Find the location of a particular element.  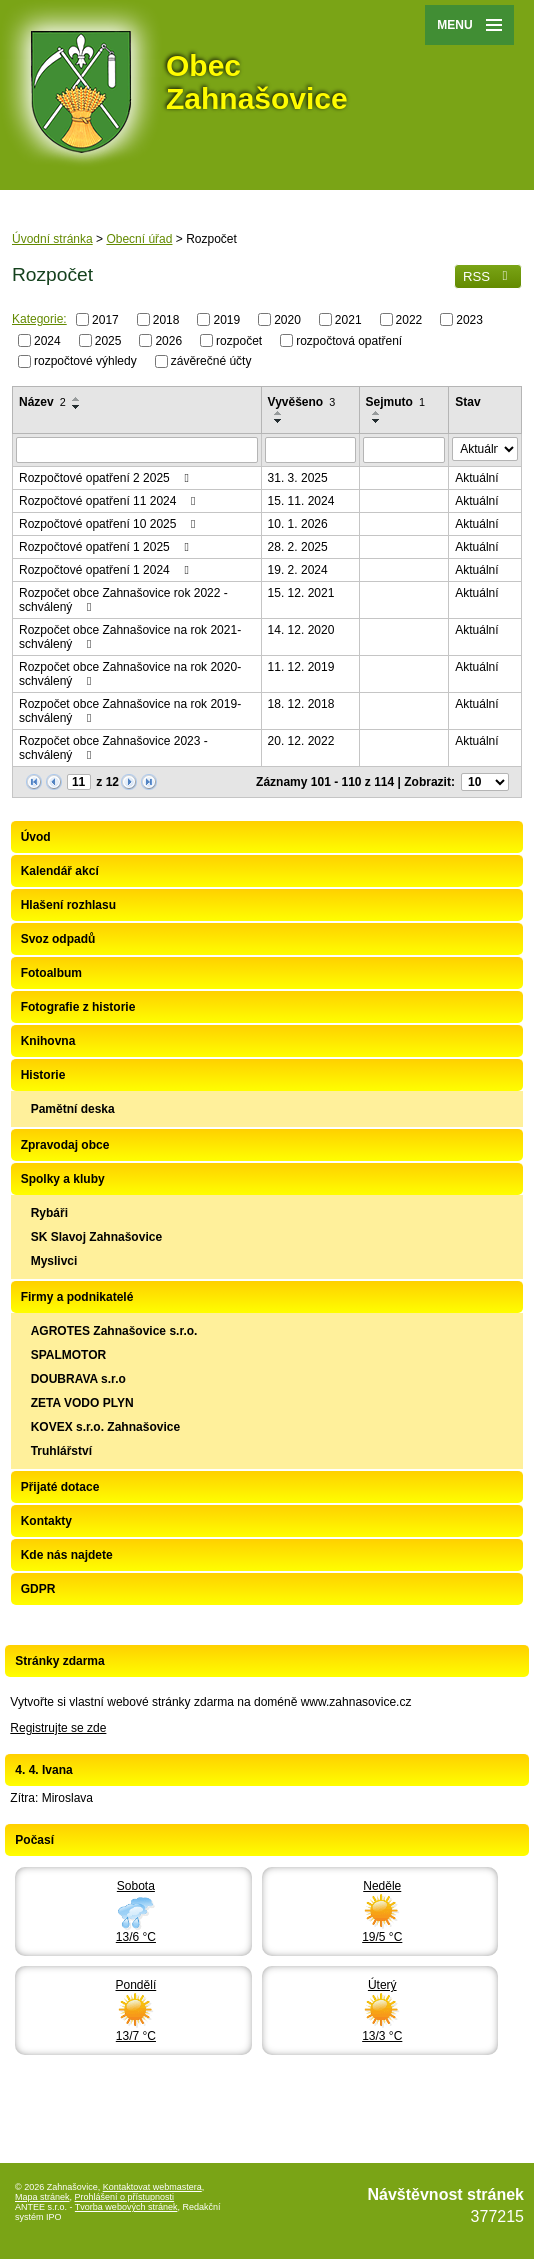

Kontaktovat webmastera is located at coordinates (152, 2187).